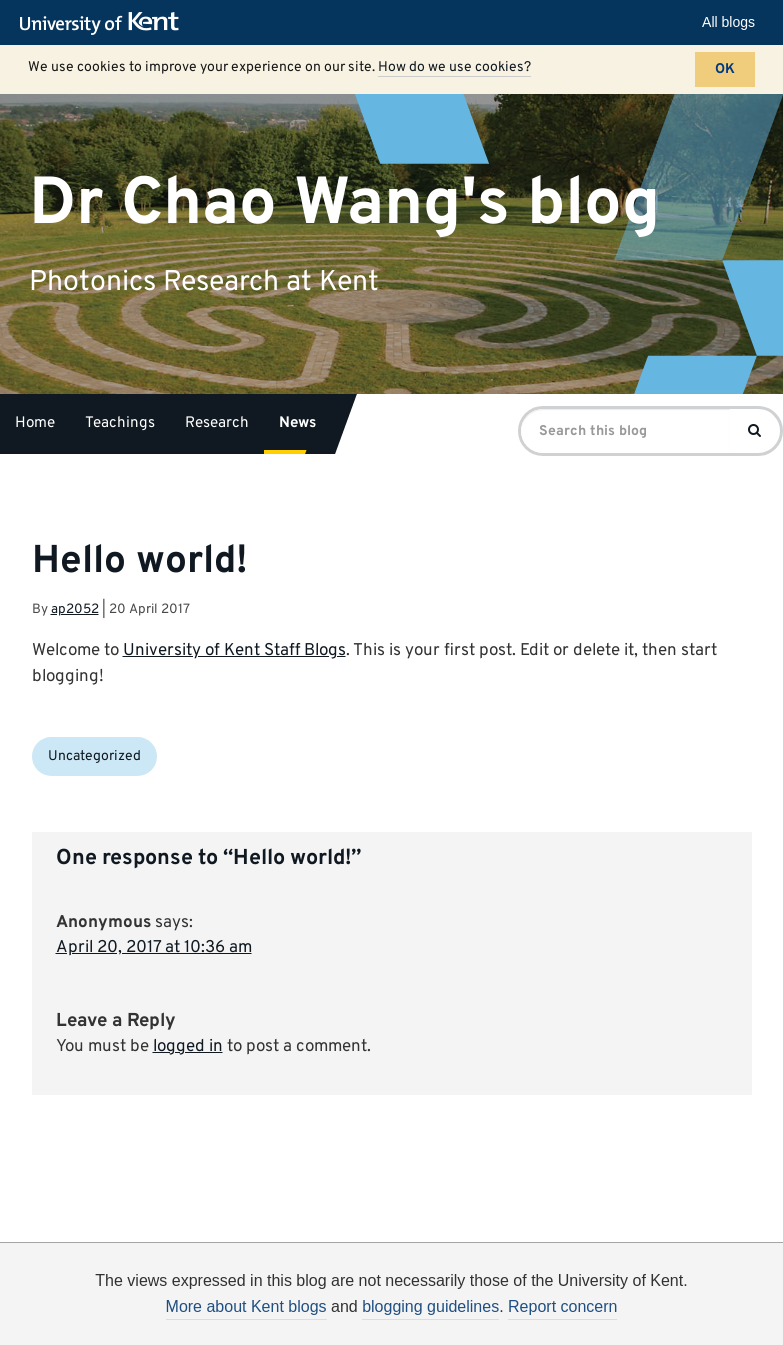 The height and width of the screenshot is (1345, 783). What do you see at coordinates (75, 609) in the screenshot?
I see `ap2052` at bounding box center [75, 609].